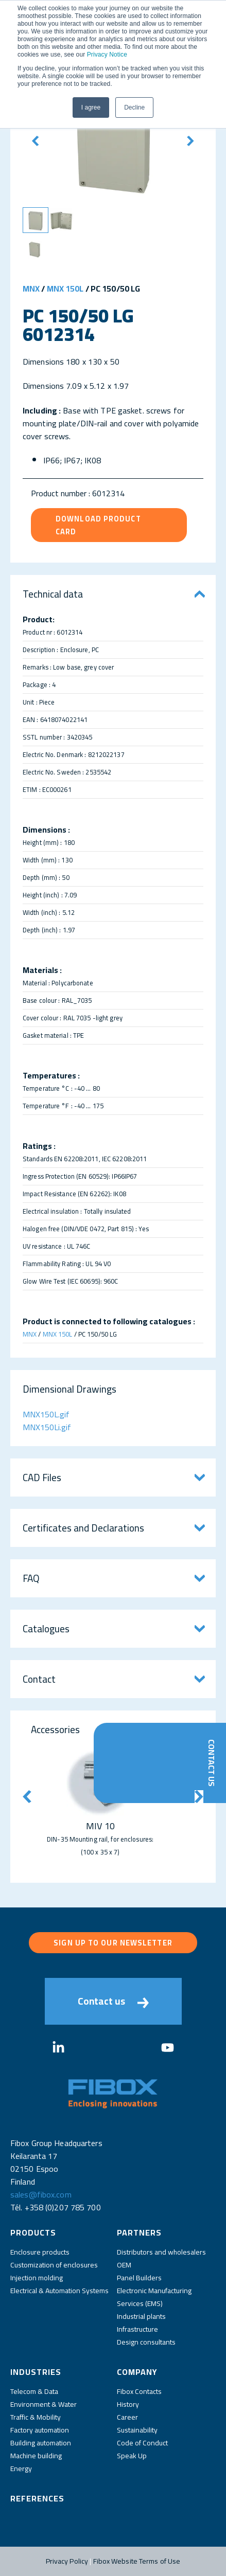 The height and width of the screenshot is (2576, 226). What do you see at coordinates (40, 2442) in the screenshot?
I see `Building automation` at bounding box center [40, 2442].